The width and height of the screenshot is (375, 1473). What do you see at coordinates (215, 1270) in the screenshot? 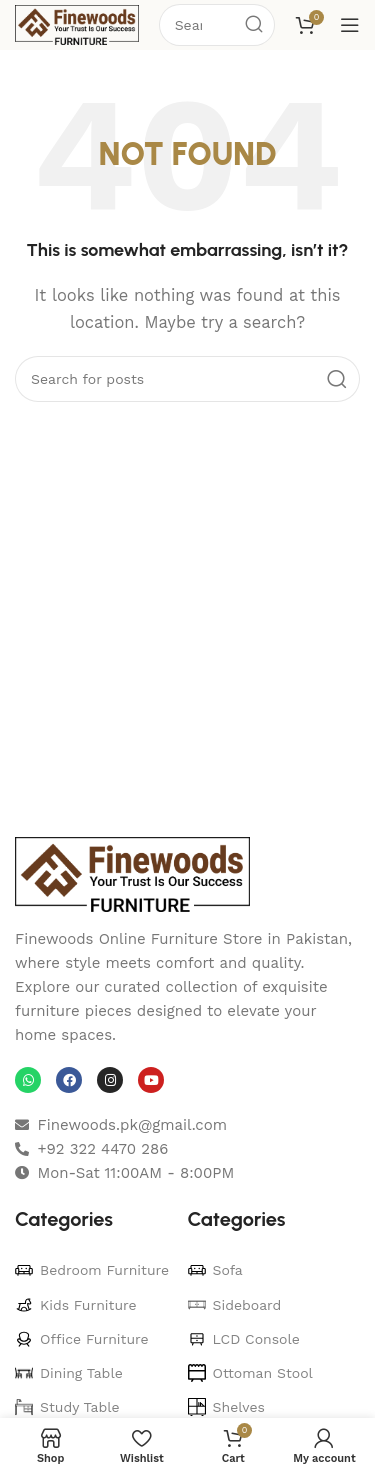
I see `Sofa` at bounding box center [215, 1270].